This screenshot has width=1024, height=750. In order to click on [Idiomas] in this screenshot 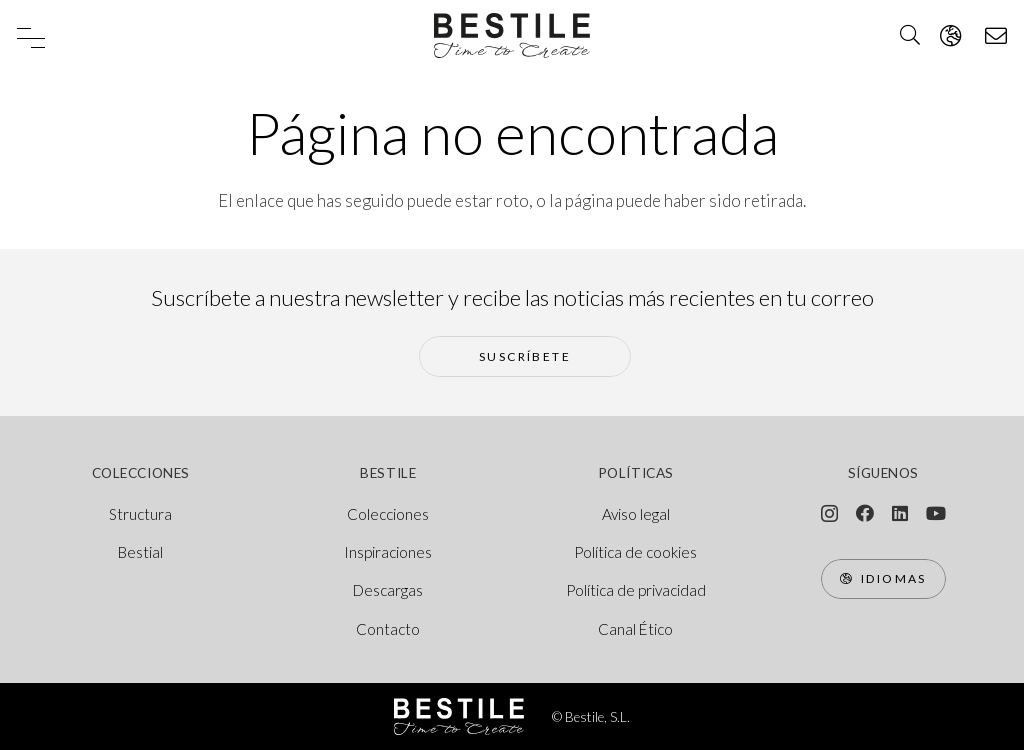, I will do `click(883, 579)`.